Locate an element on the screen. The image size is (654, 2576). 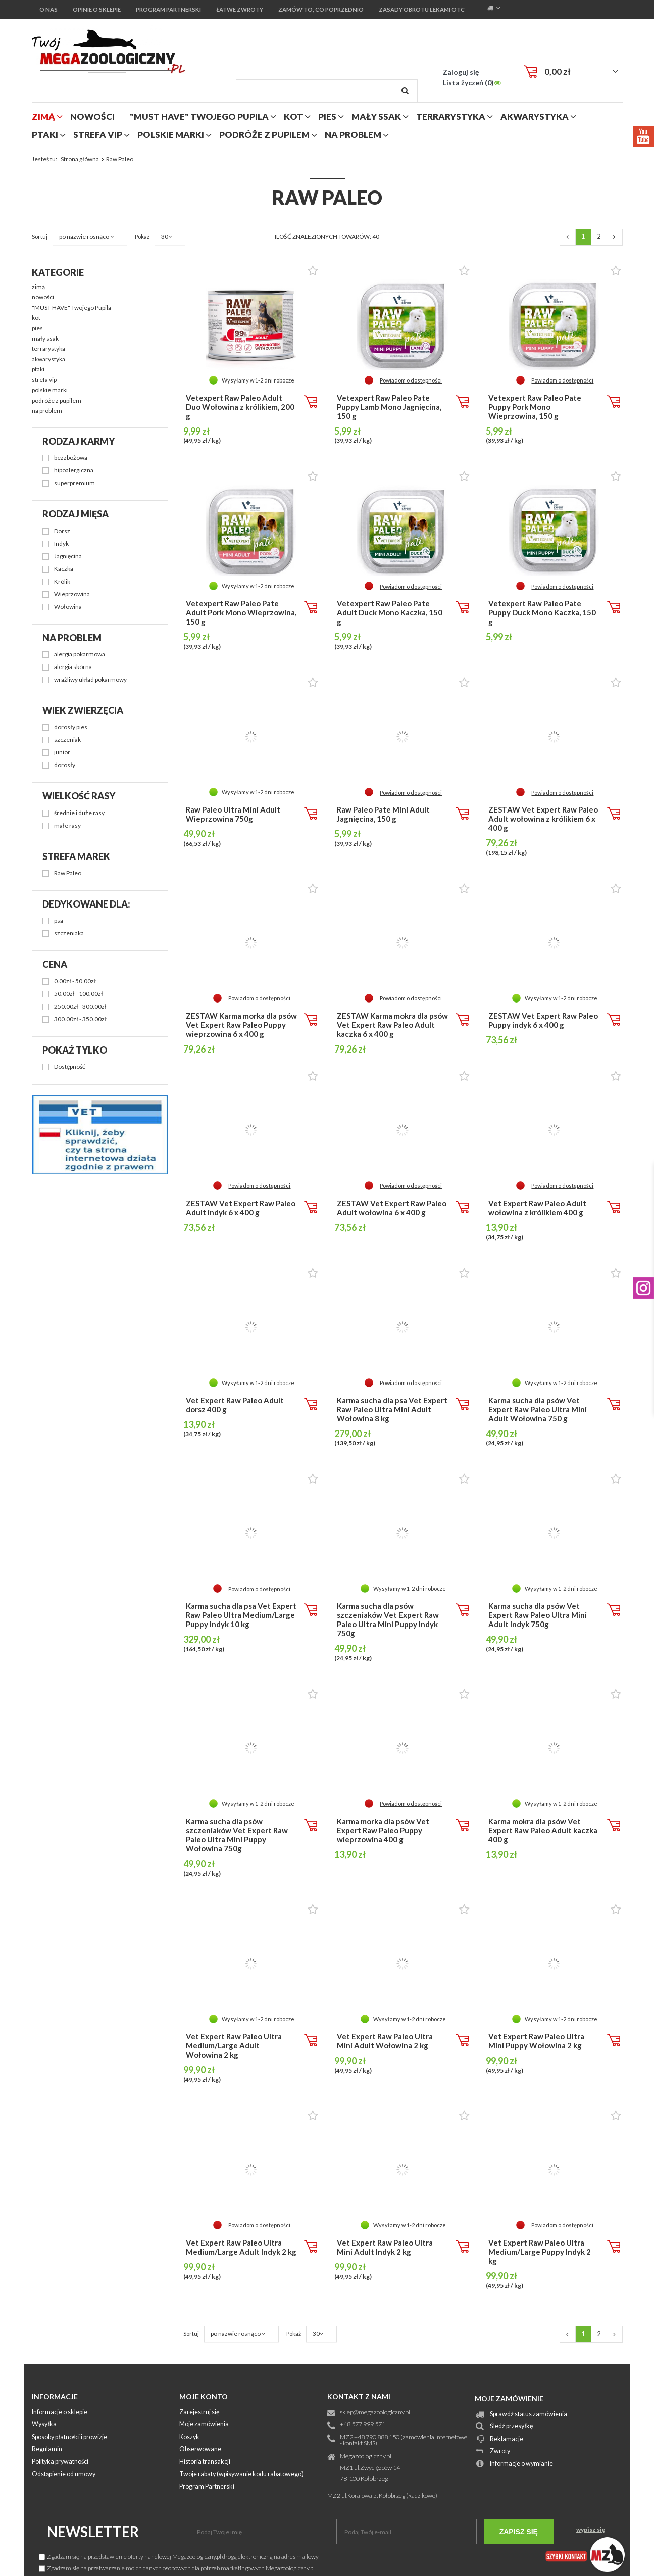
Zgadzam się na przetwarzanie moich danych osobowych dla potrzeb marketingowych Megazoologiczny.pl is located at coordinates (177, 2568).